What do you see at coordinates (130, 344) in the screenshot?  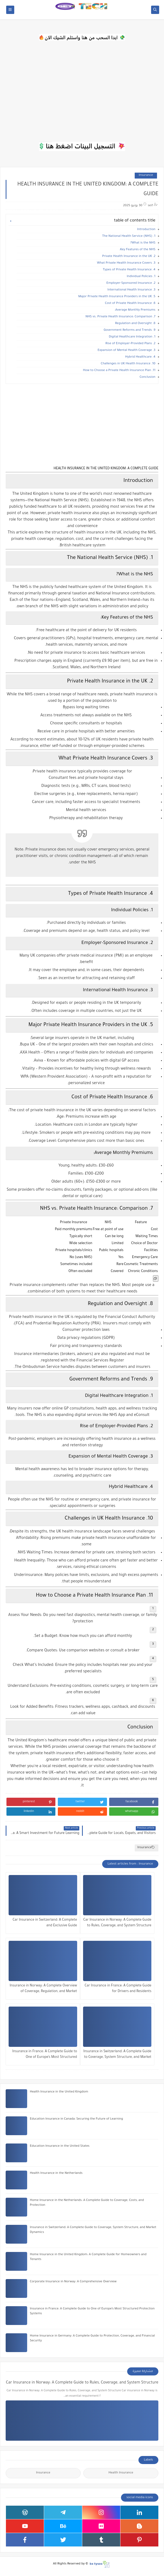 I see `2. Rise of Employer-Provided Plans` at bounding box center [130, 344].